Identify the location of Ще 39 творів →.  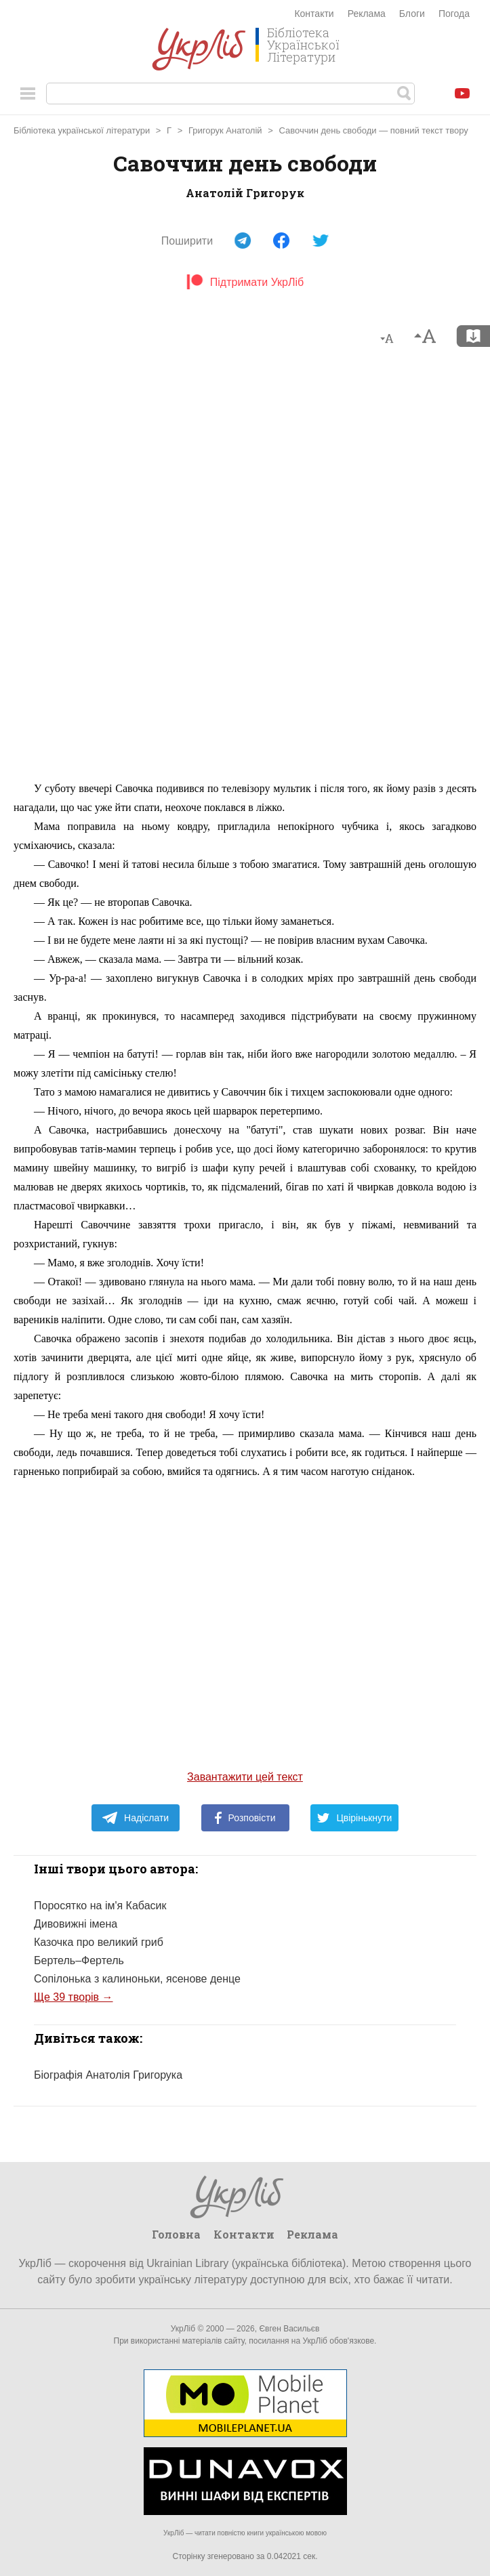
(73, 1997).